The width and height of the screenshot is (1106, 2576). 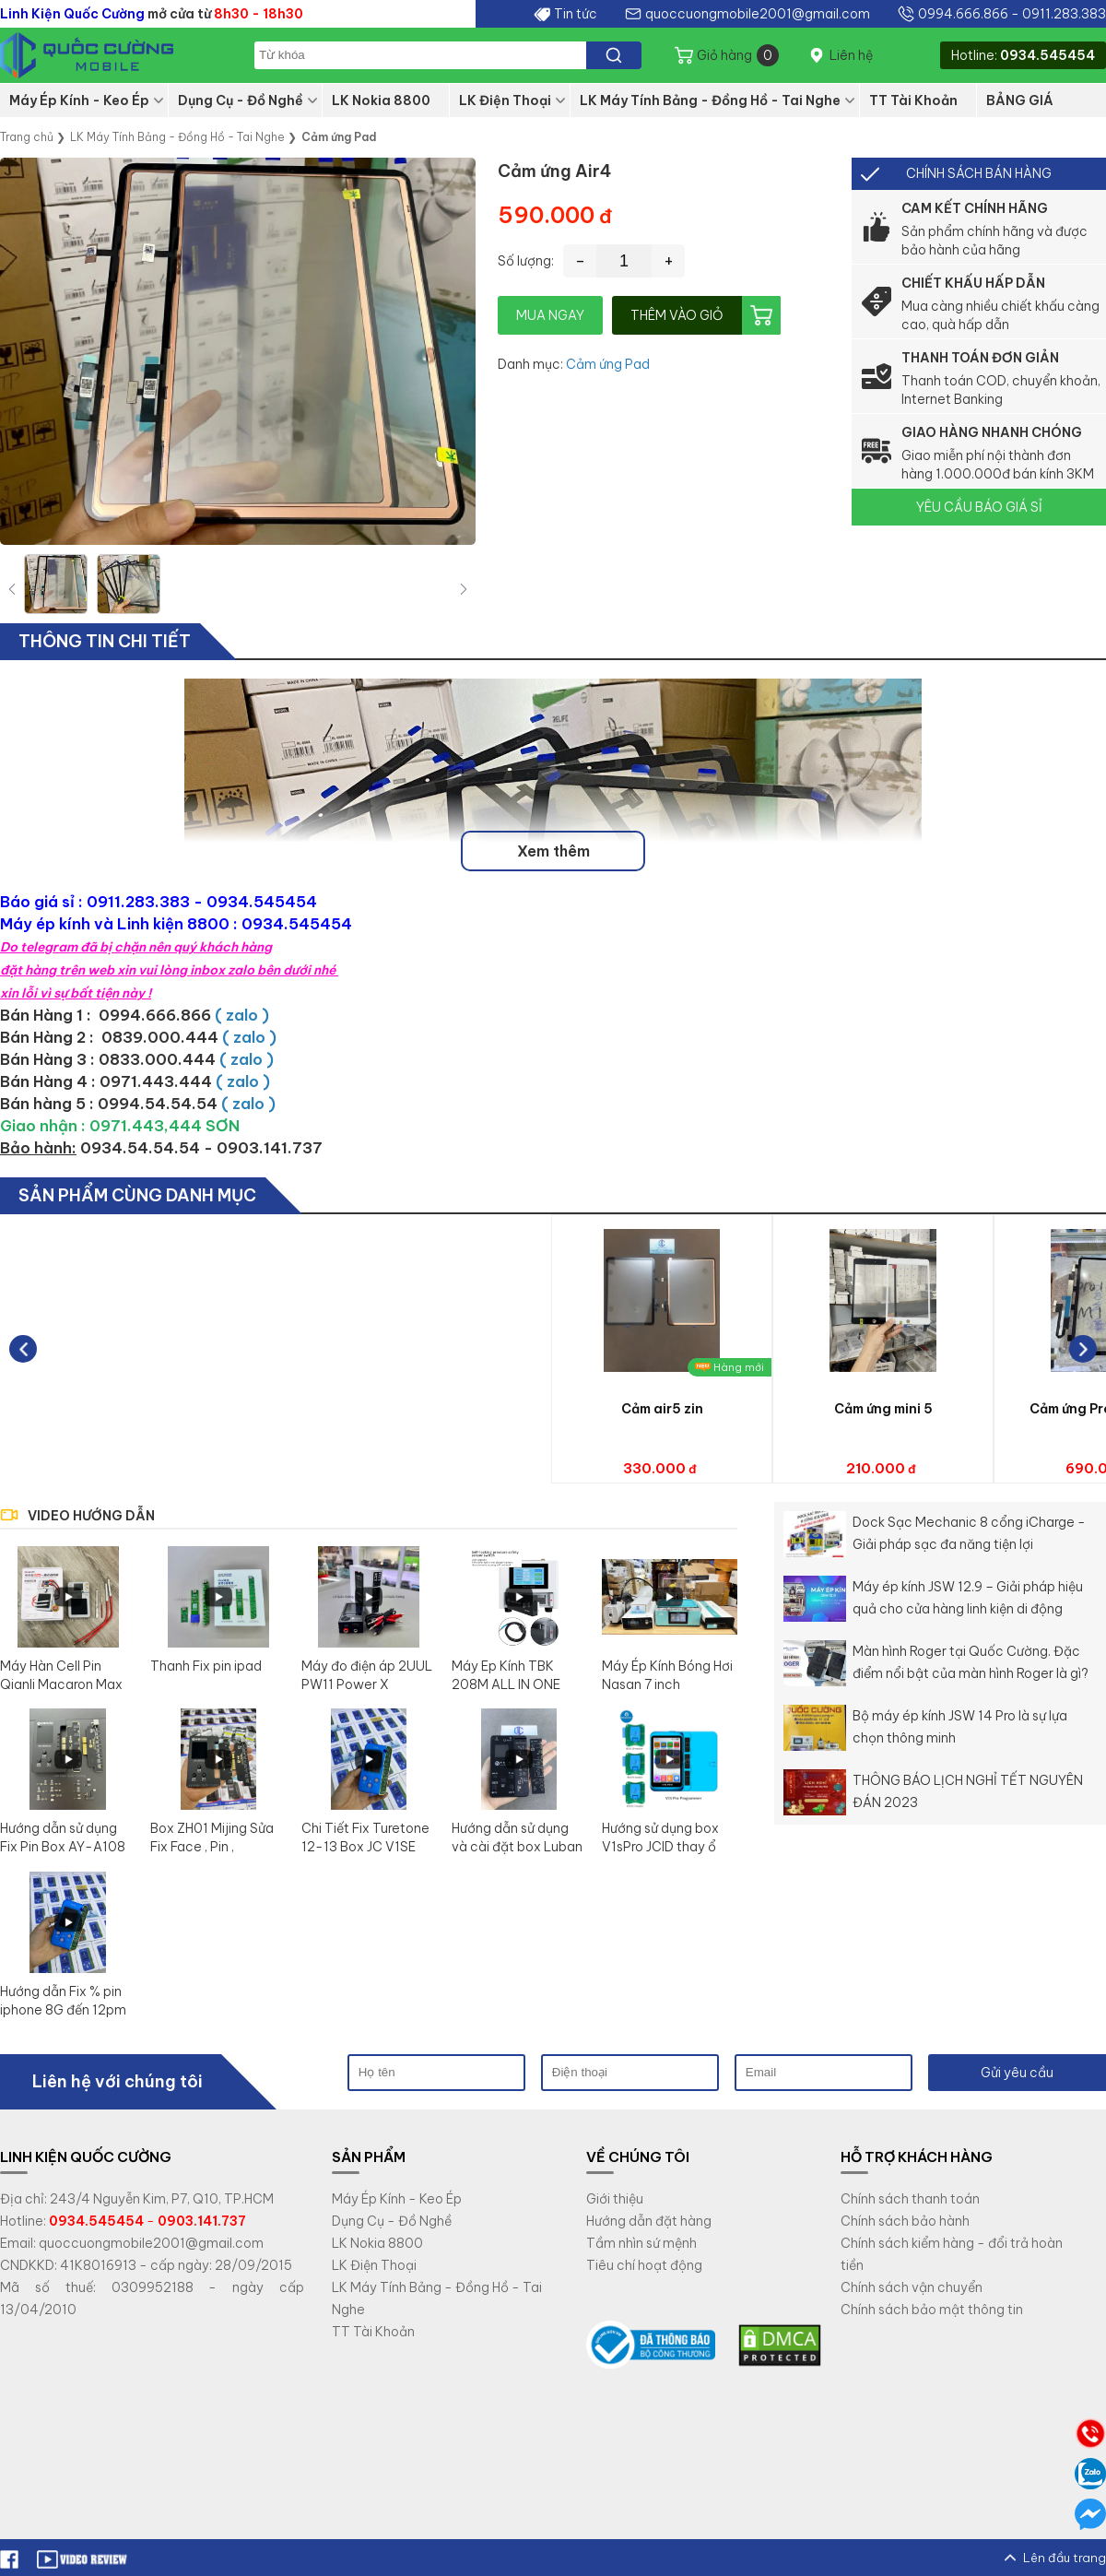 I want to click on Hướng dẫn đặt hàng, so click(x=649, y=2221).